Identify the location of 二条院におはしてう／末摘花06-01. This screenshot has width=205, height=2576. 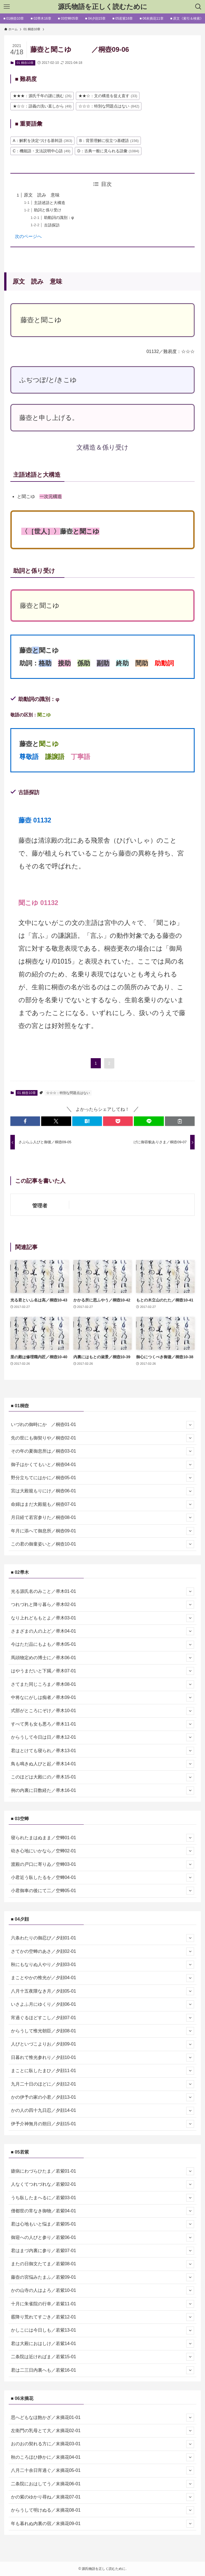
(102, 2484).